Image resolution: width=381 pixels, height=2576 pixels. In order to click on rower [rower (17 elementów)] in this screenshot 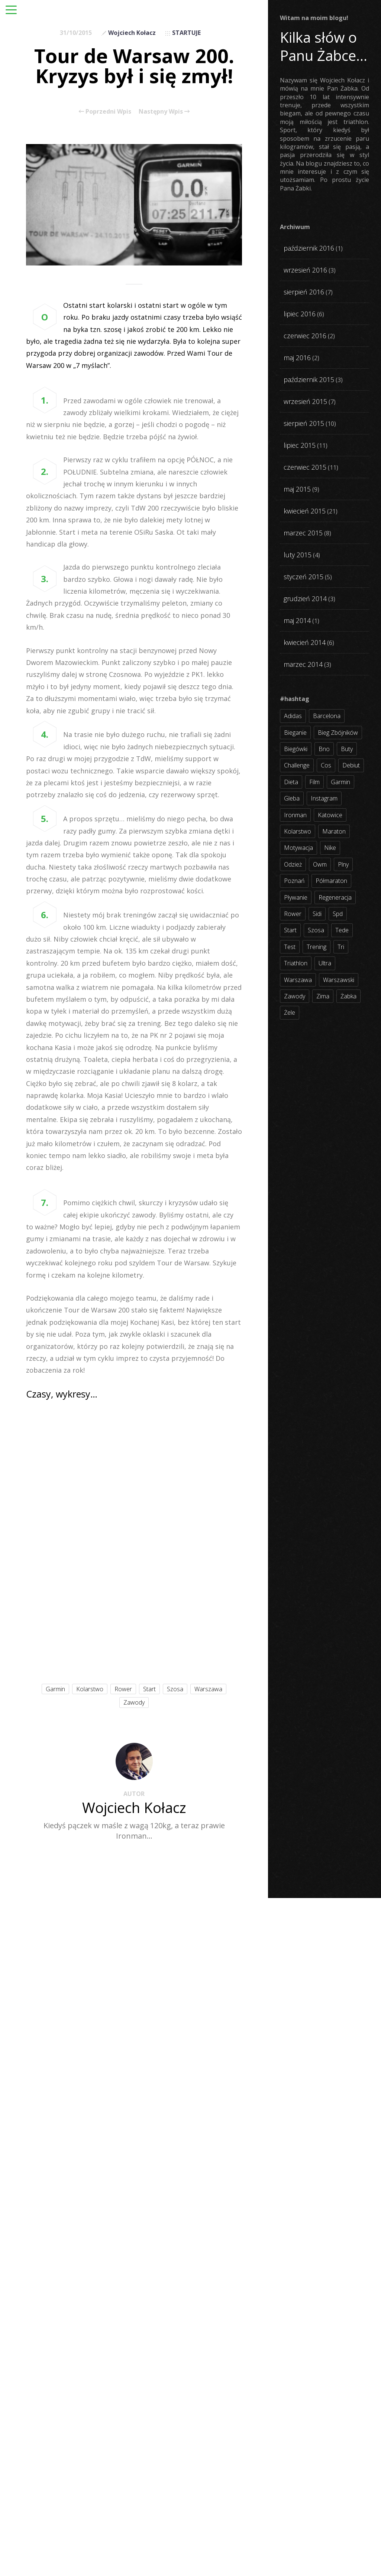, I will do `click(292, 914)`.